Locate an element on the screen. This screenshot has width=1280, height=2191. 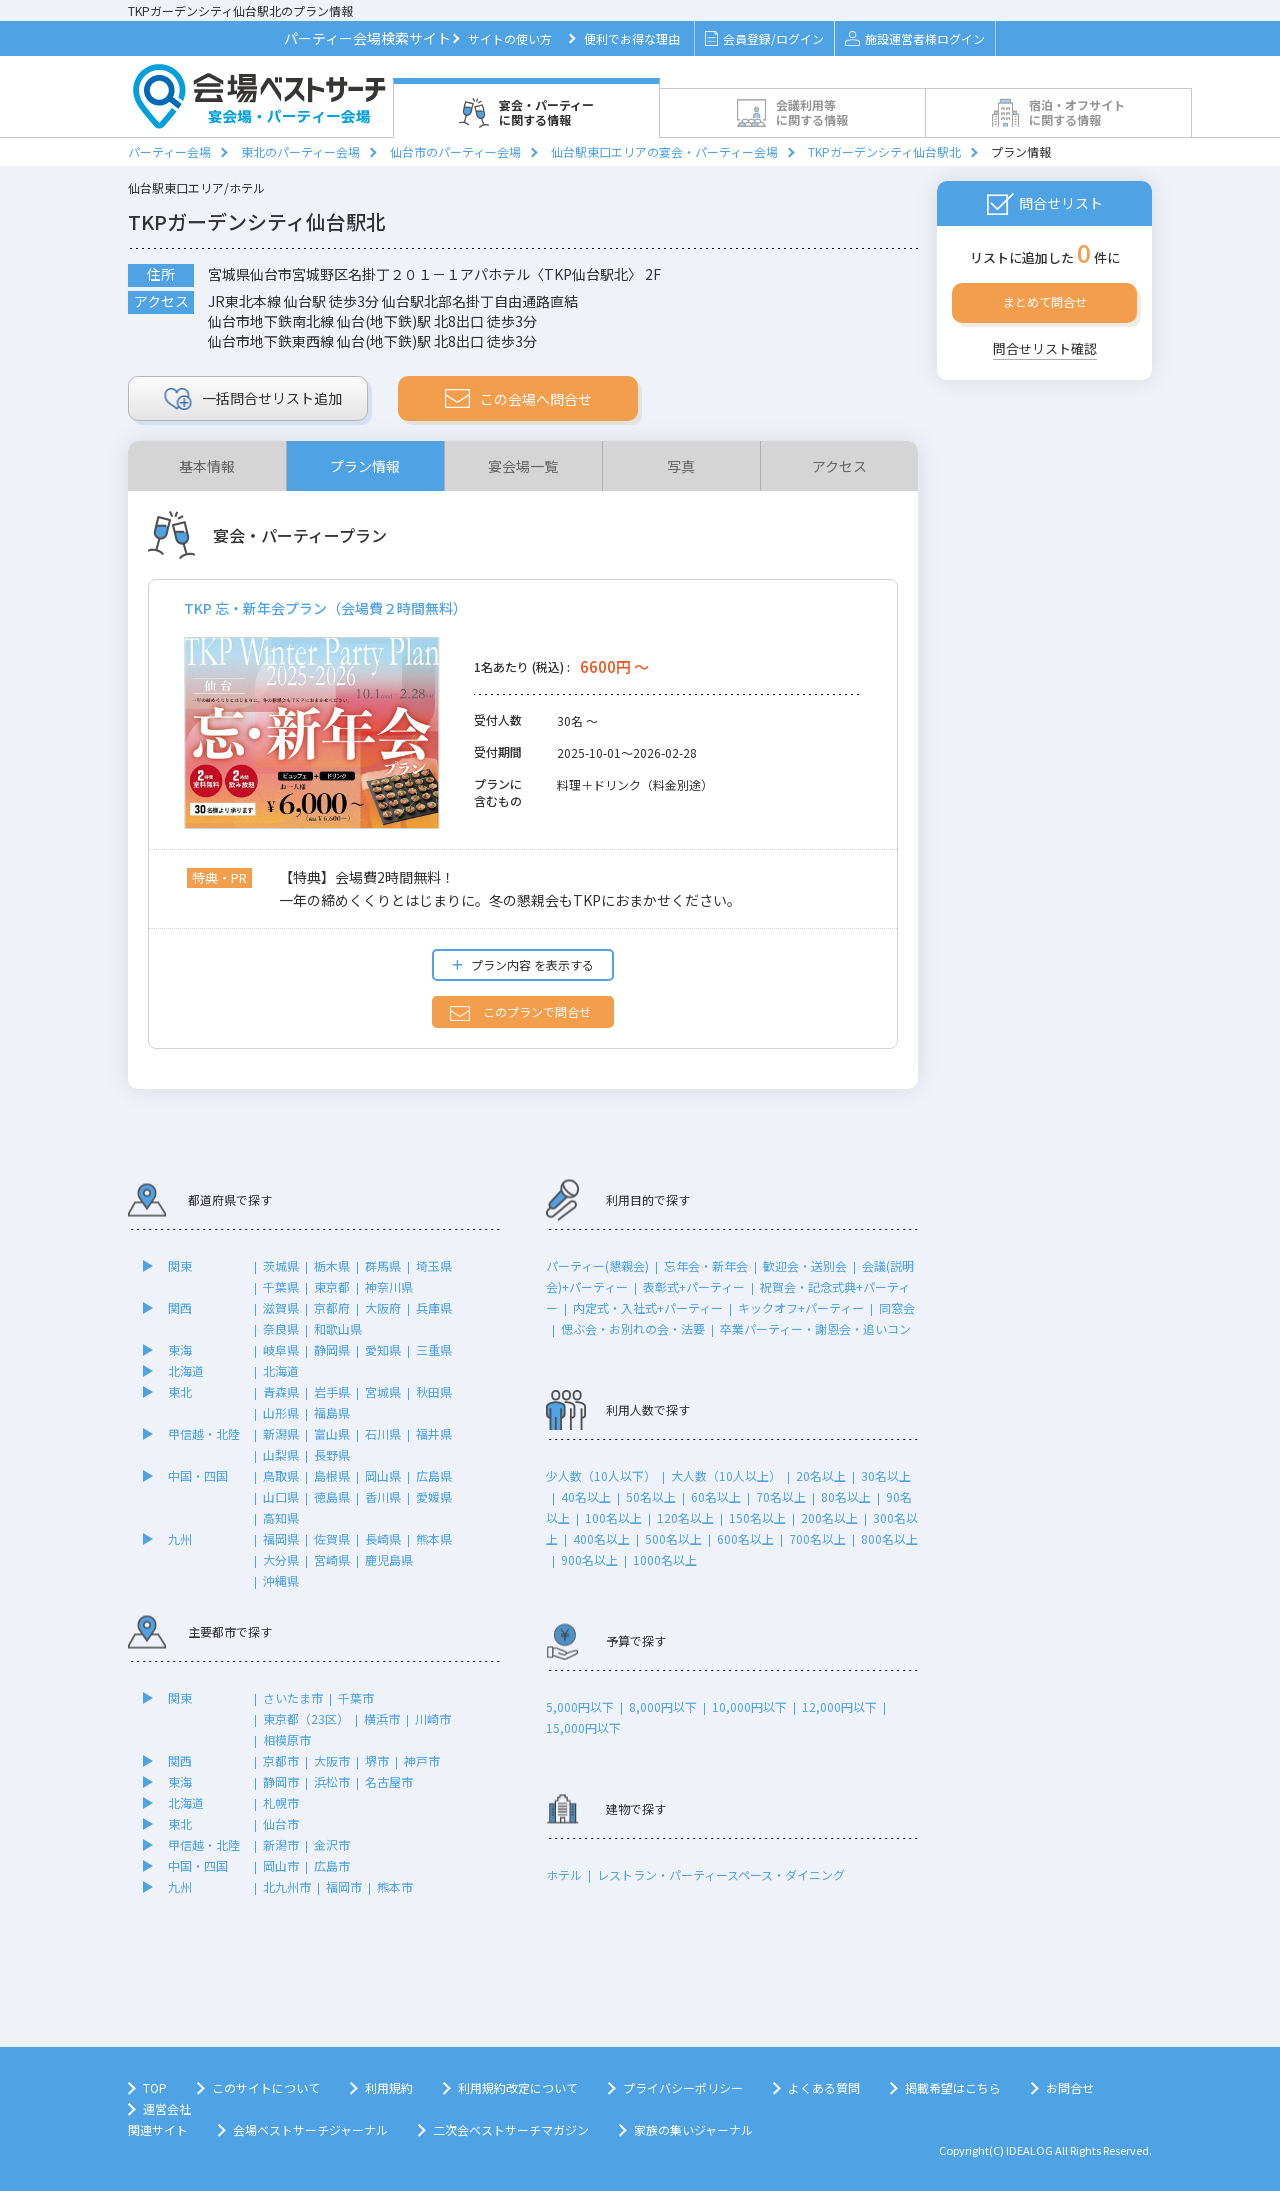
静岡県 is located at coordinates (332, 1349).